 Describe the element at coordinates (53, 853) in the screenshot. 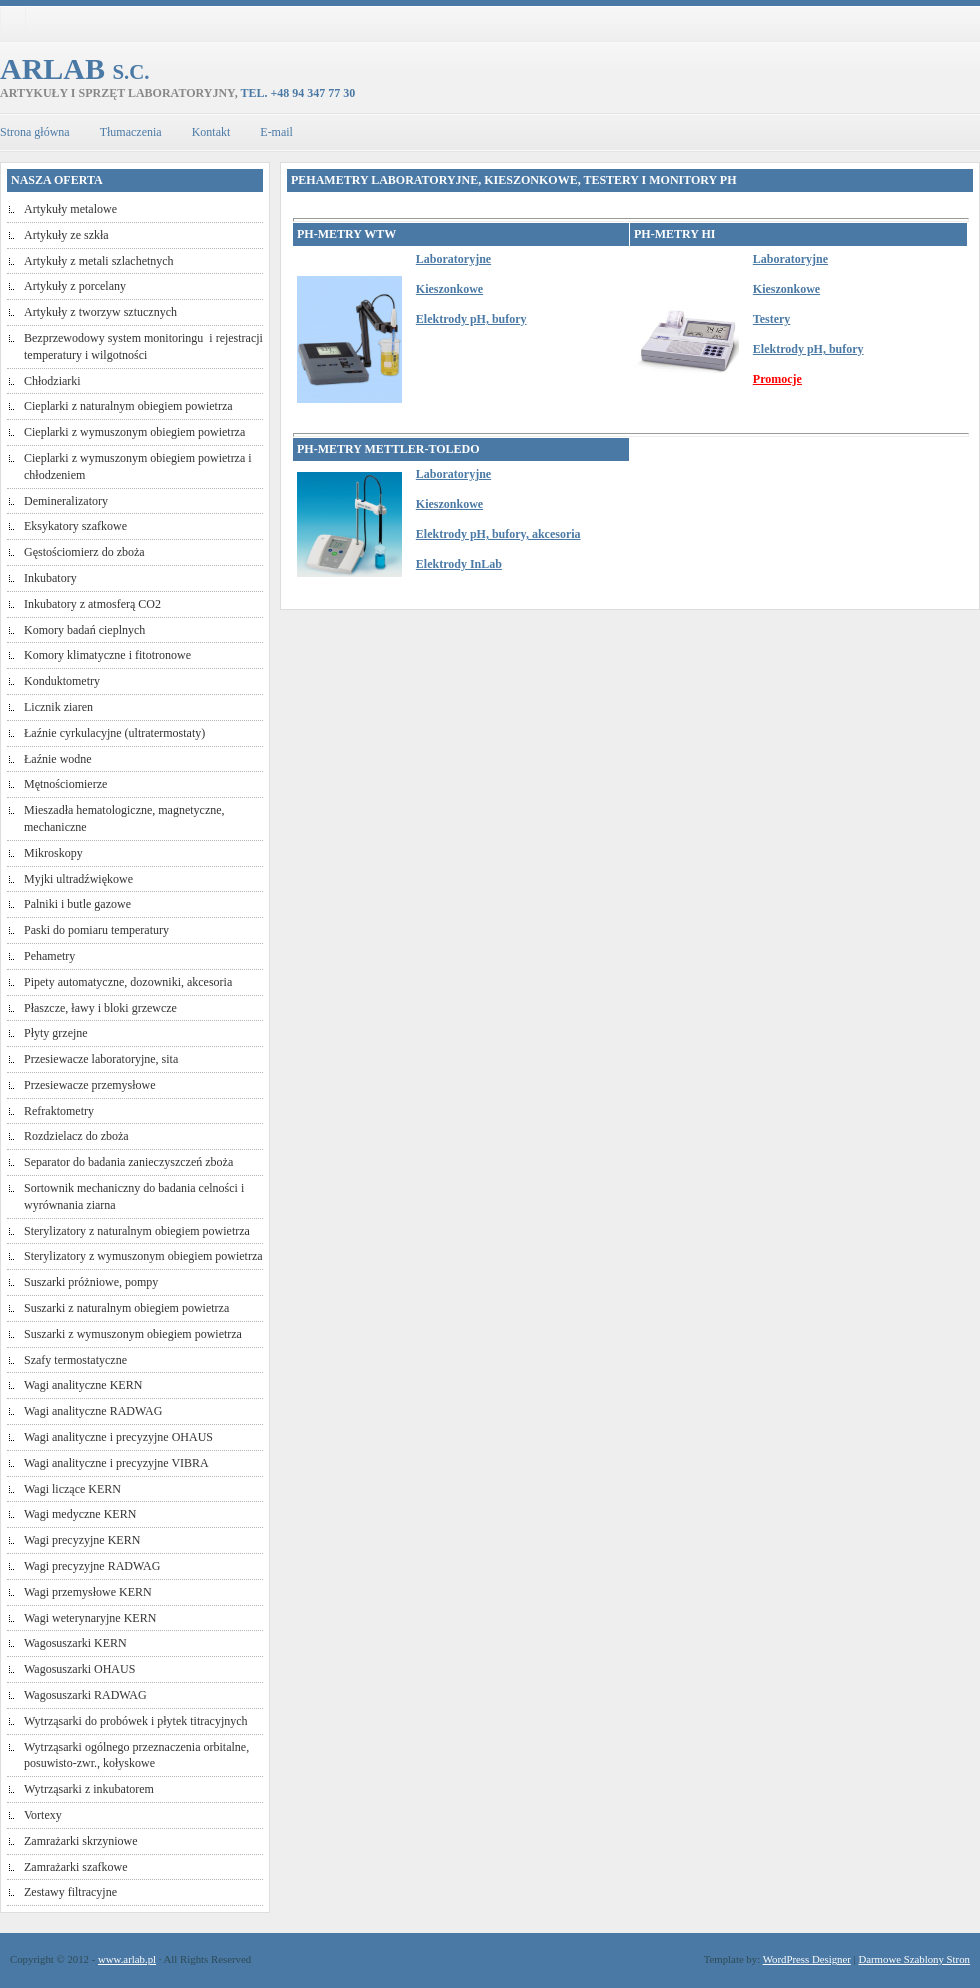

I see `Mikroskopy` at that location.